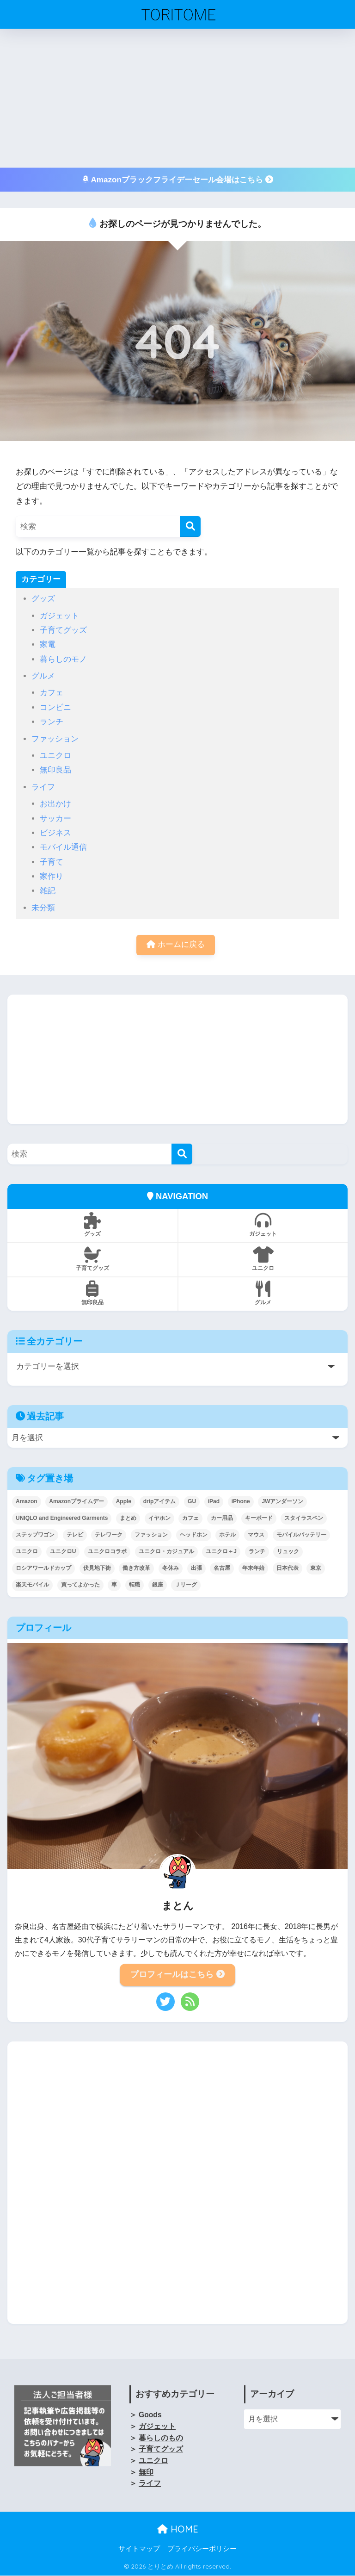 This screenshot has width=355, height=2576. What do you see at coordinates (222, 1568) in the screenshot?
I see `名古屋 [名古屋 (7個の項目)]` at bounding box center [222, 1568].